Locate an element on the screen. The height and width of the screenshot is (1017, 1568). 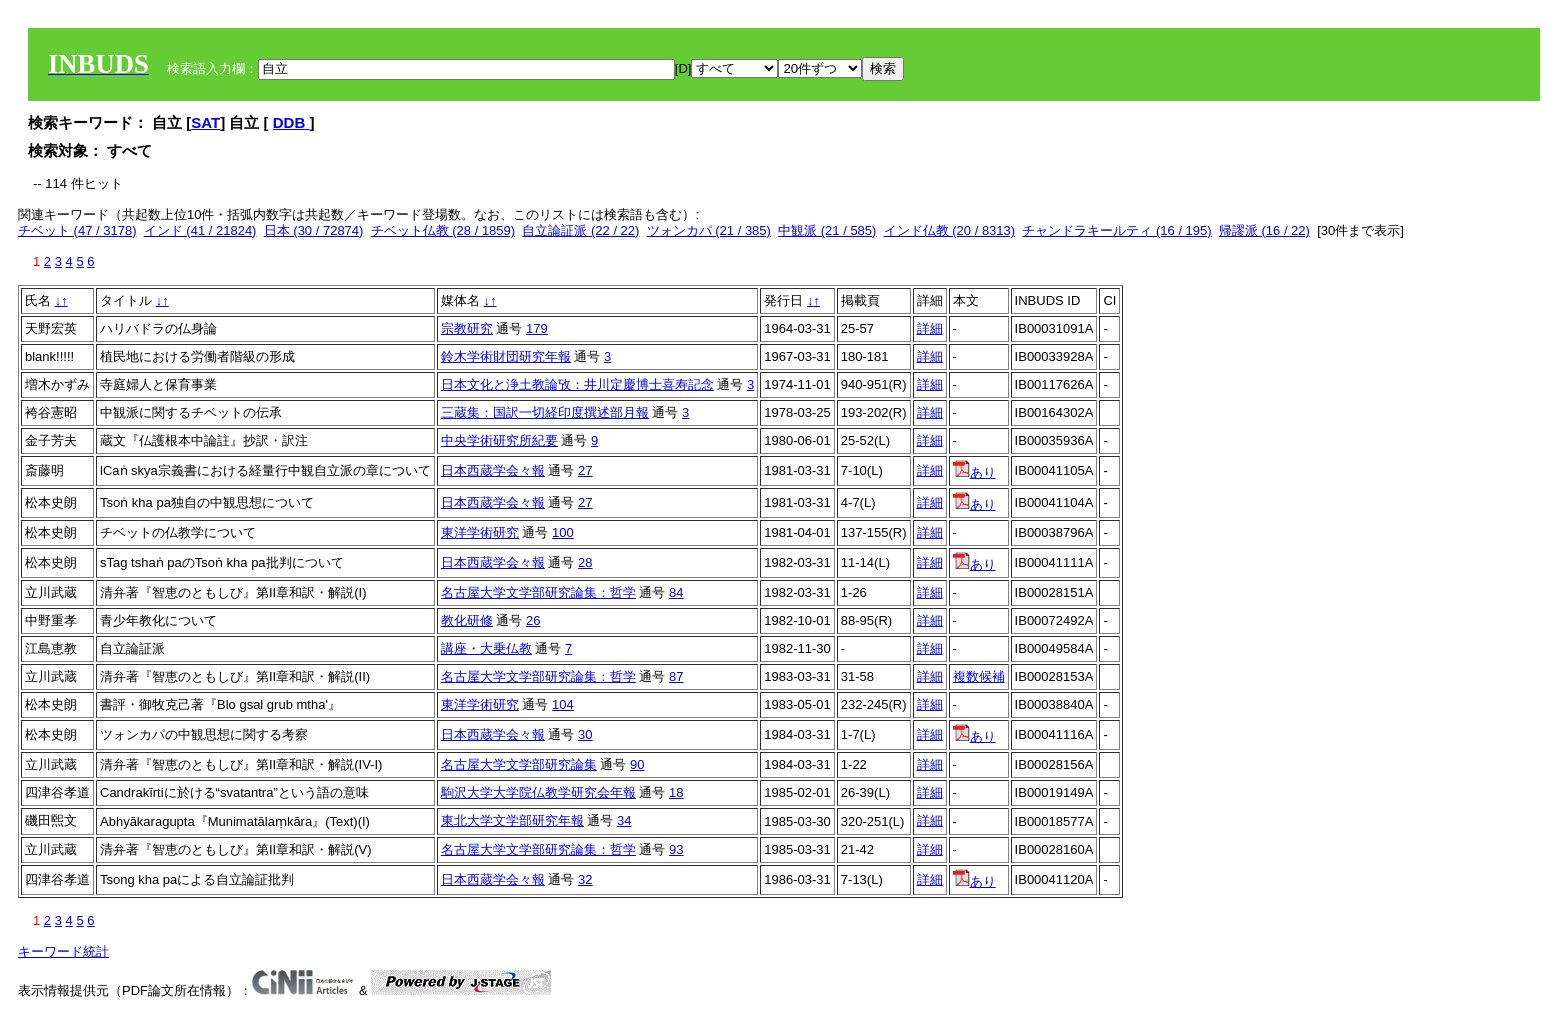
駒沢大学大学院仏教学研究会年報 is located at coordinates (538, 792).